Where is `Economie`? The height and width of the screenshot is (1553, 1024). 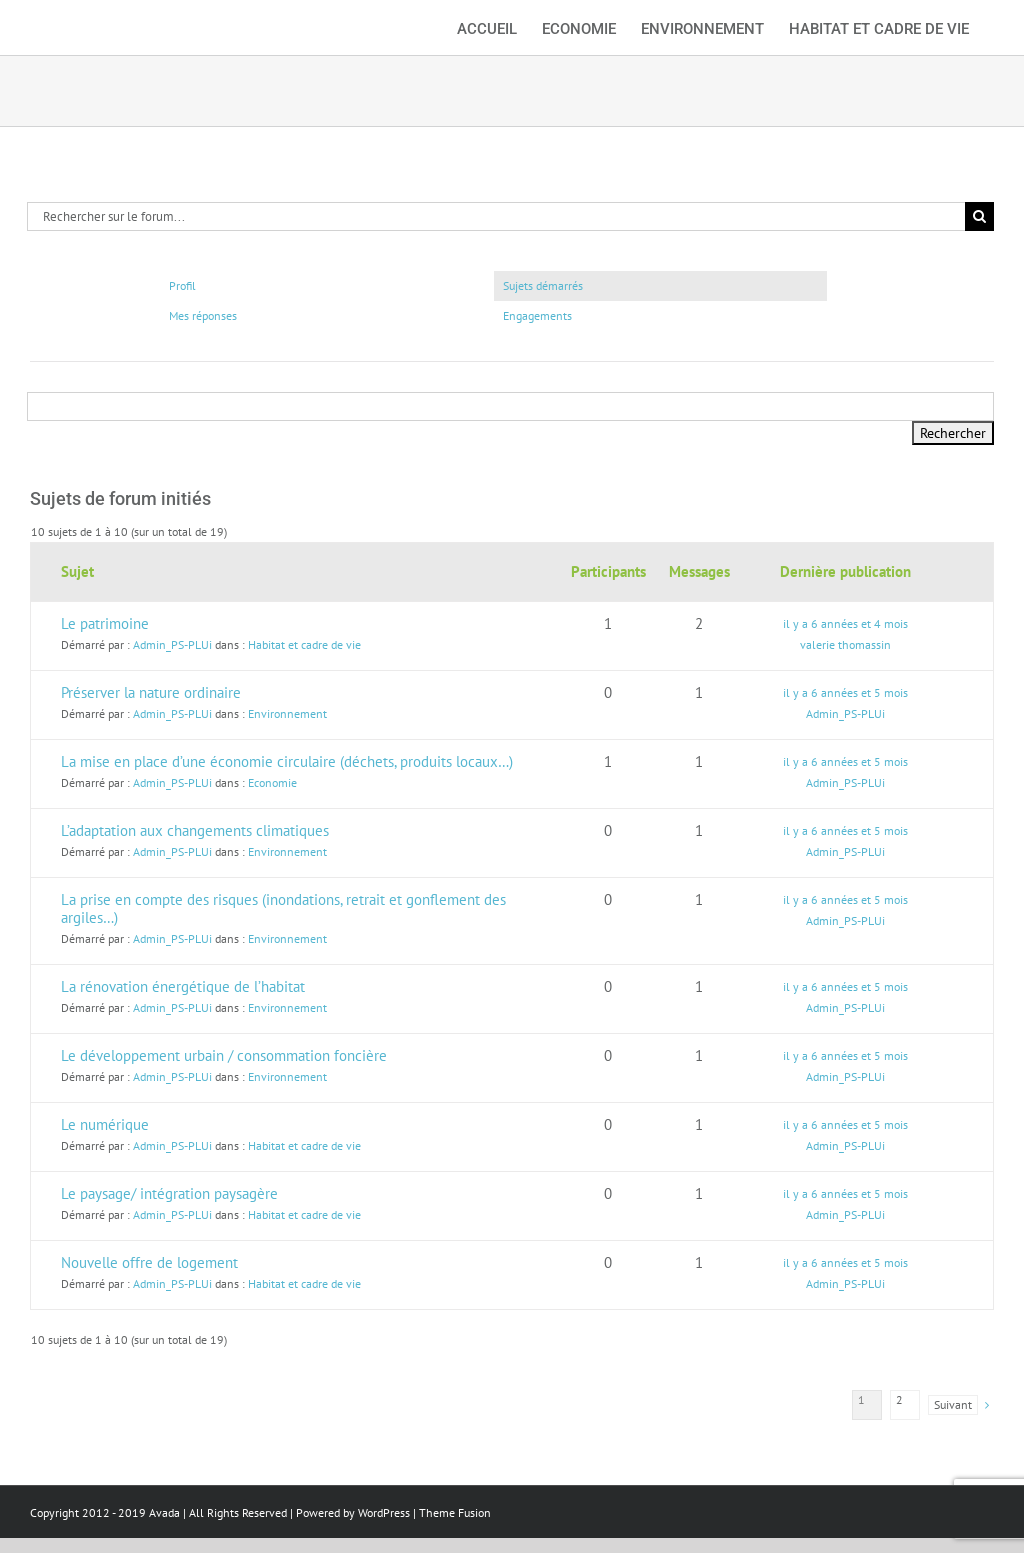
Economie is located at coordinates (272, 782).